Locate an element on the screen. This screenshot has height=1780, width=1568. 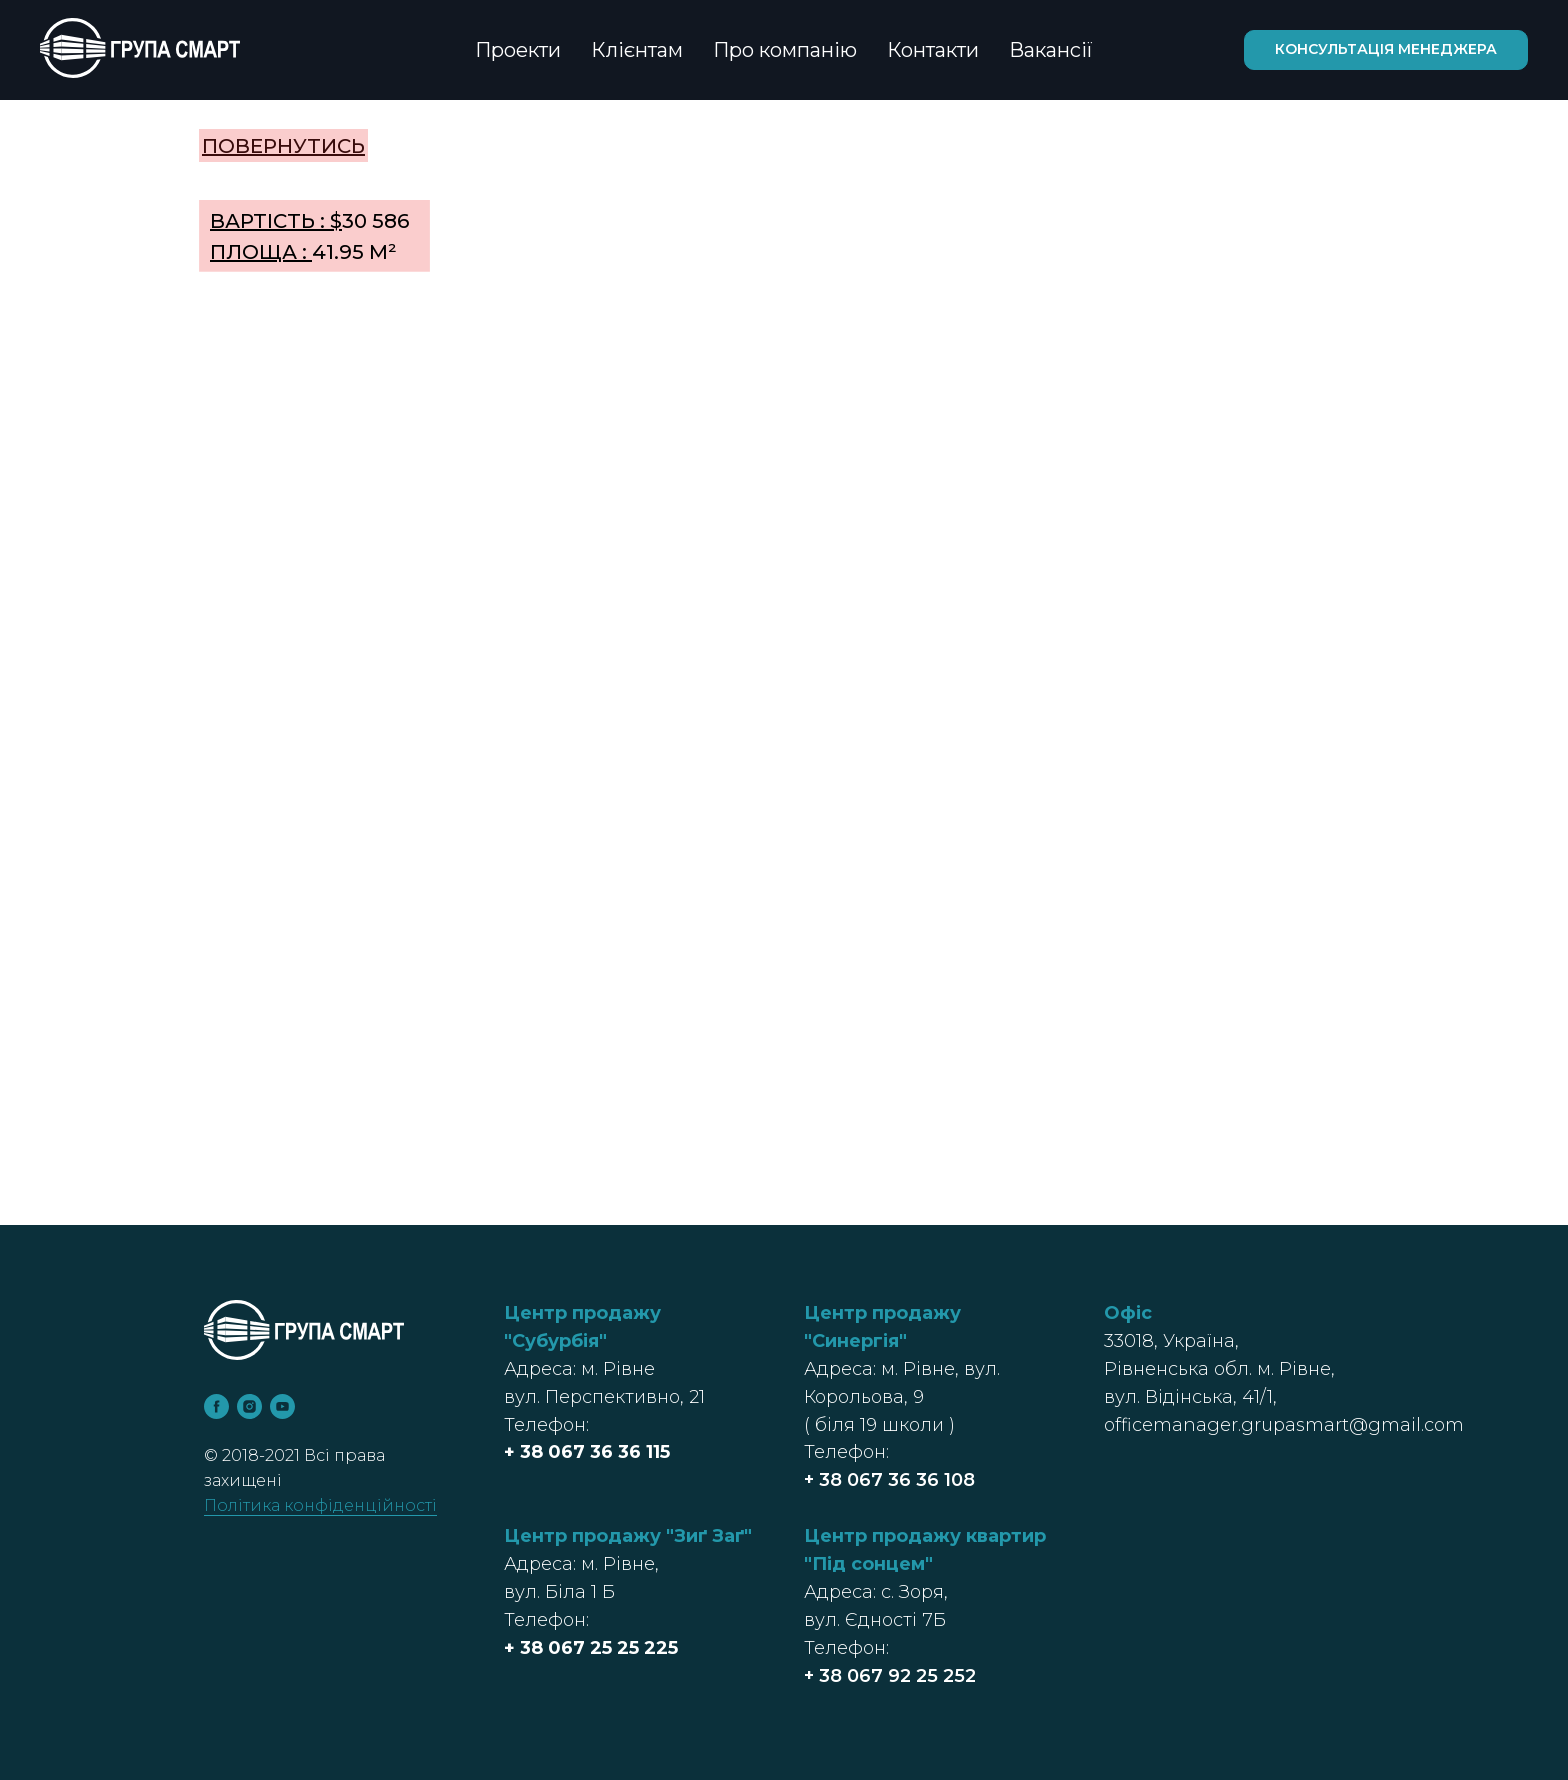
Клієнтам [button] is located at coordinates (637, 50).